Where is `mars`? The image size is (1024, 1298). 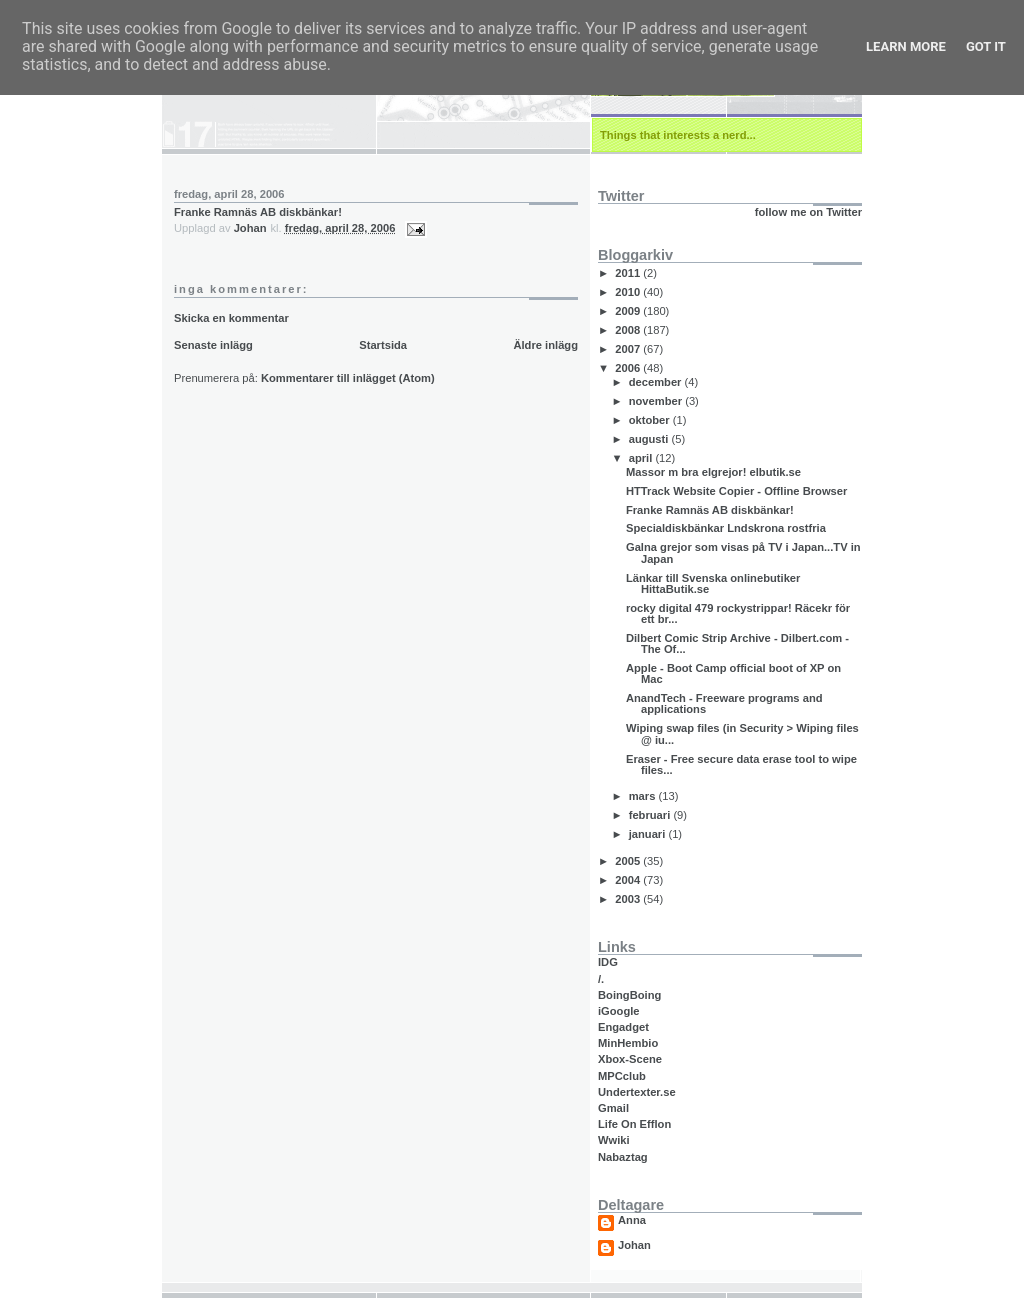 mars is located at coordinates (644, 796).